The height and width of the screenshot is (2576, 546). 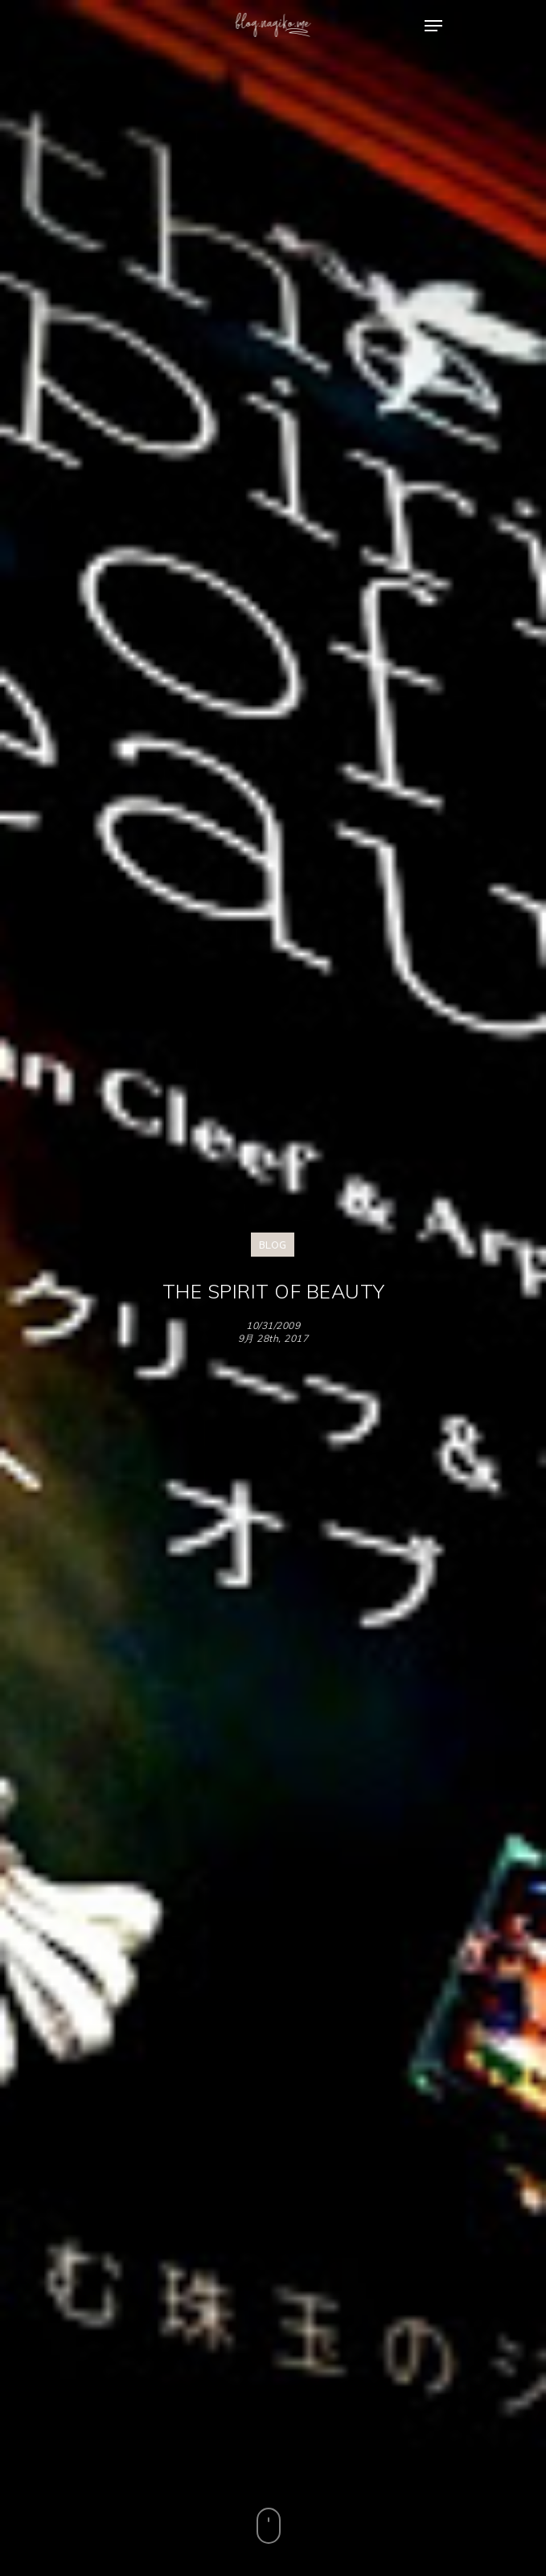 What do you see at coordinates (272, 1244) in the screenshot?
I see `BLOG` at bounding box center [272, 1244].